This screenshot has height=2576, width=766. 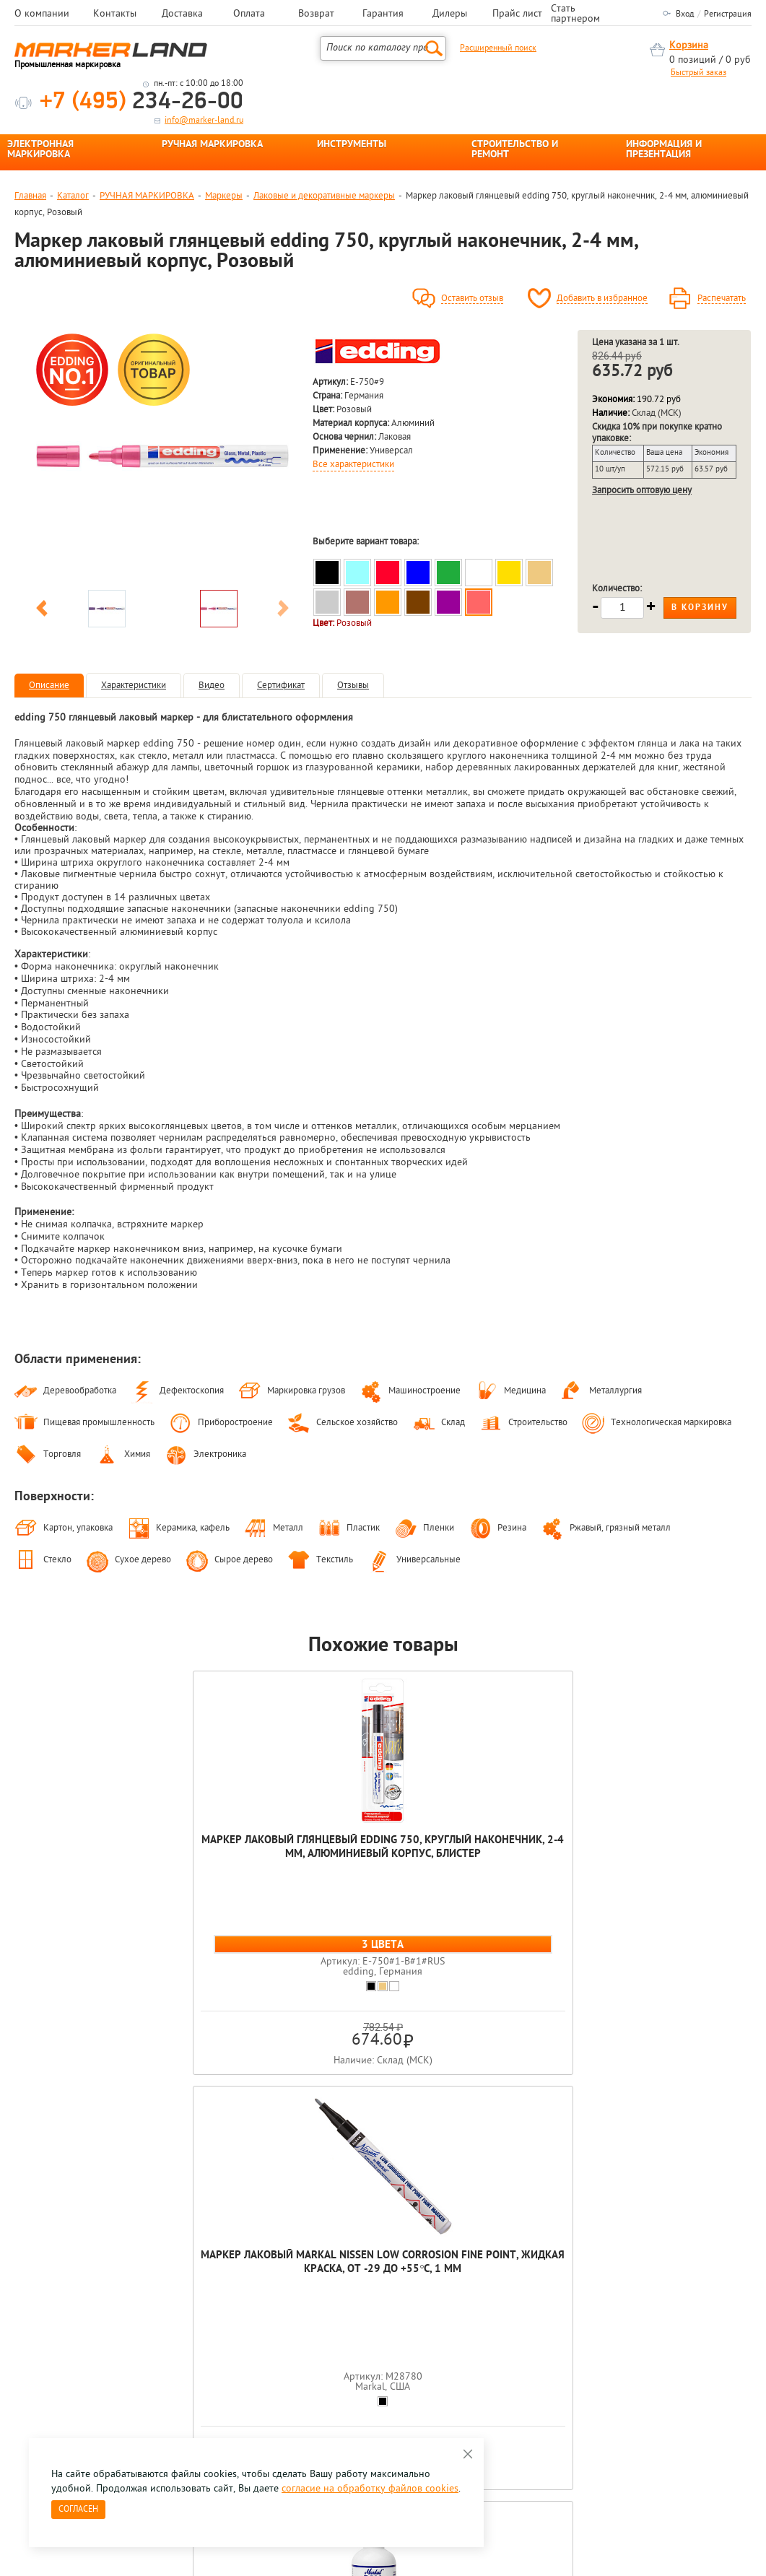 What do you see at coordinates (517, 14) in the screenshot?
I see `Прайс лист` at bounding box center [517, 14].